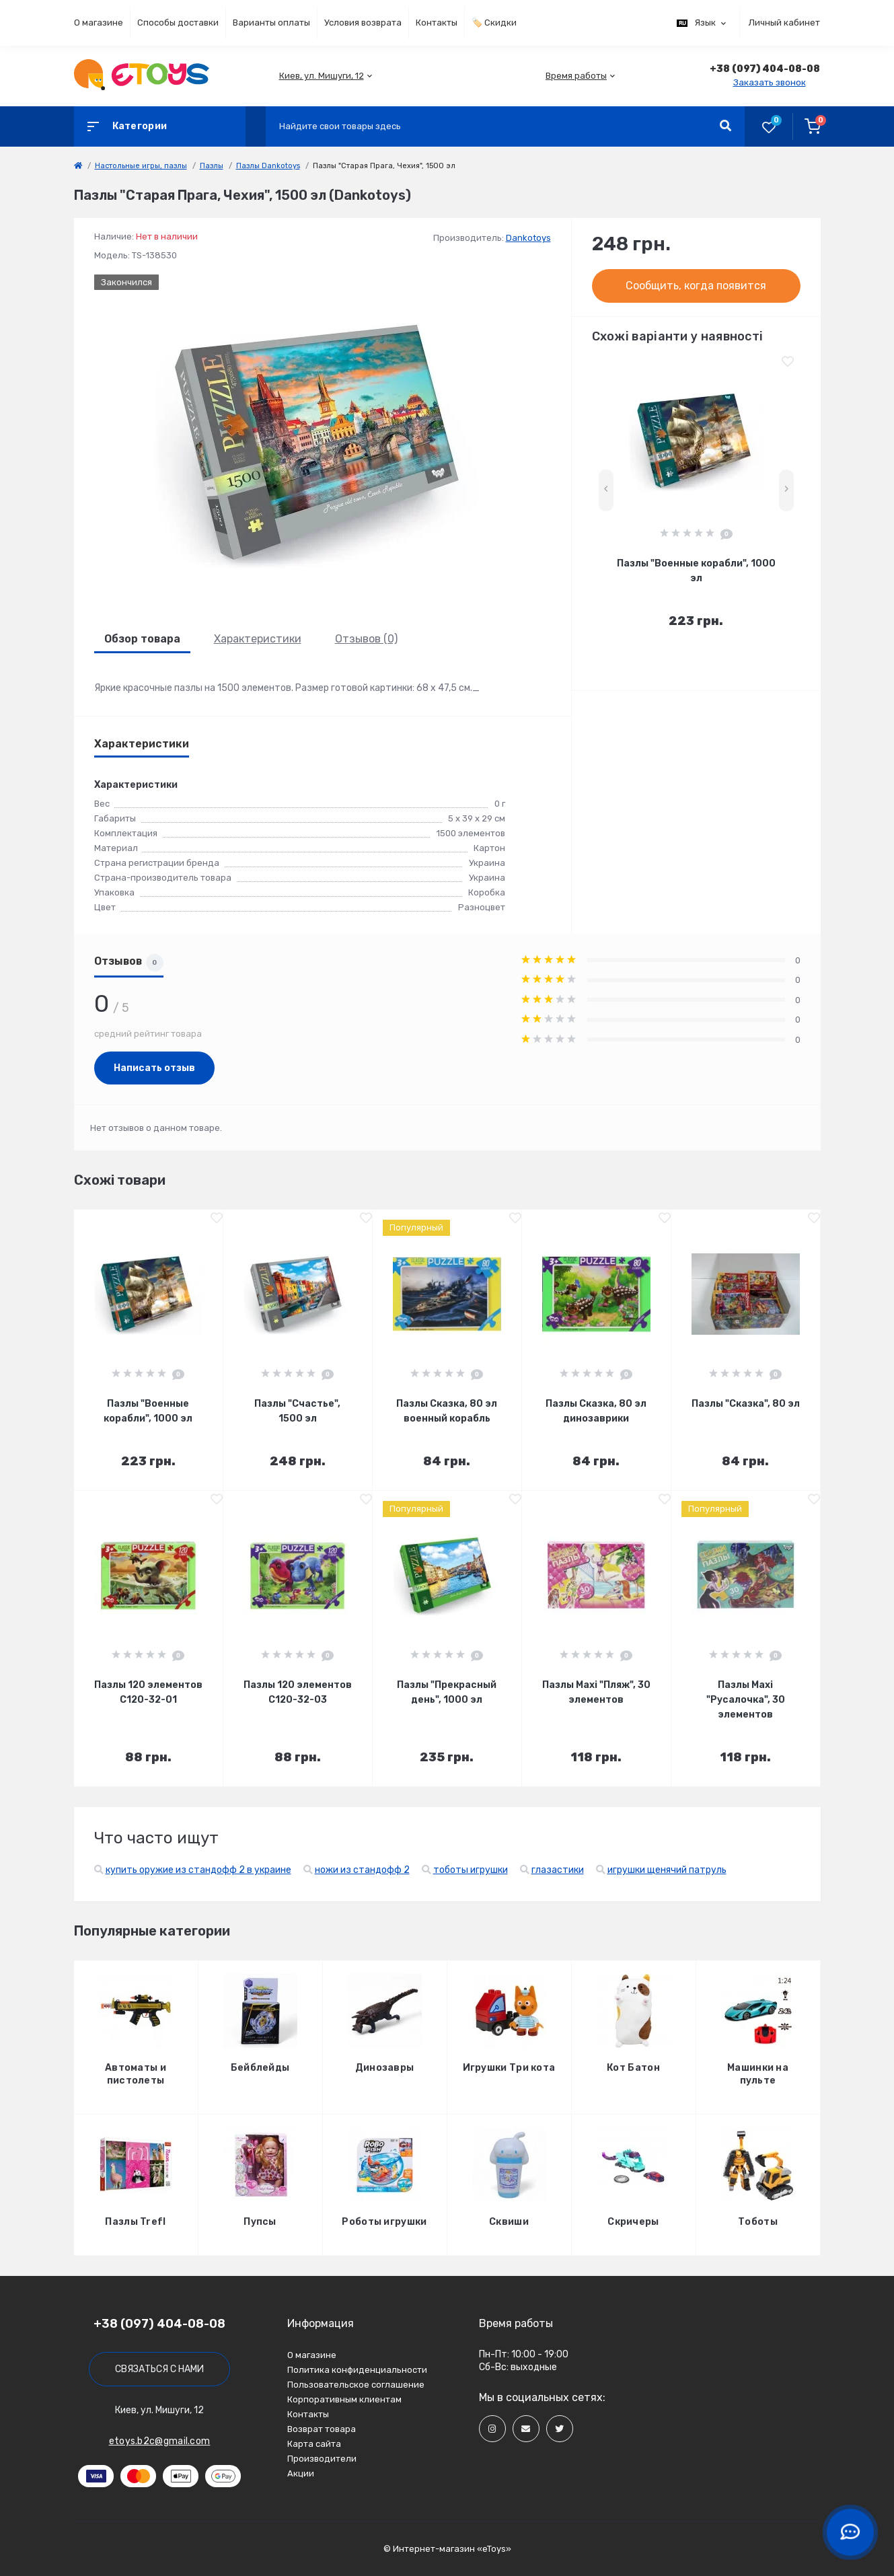 Image resolution: width=894 pixels, height=2576 pixels. Describe the element at coordinates (344, 2399) in the screenshot. I see `Корпоративным клиентам` at that location.